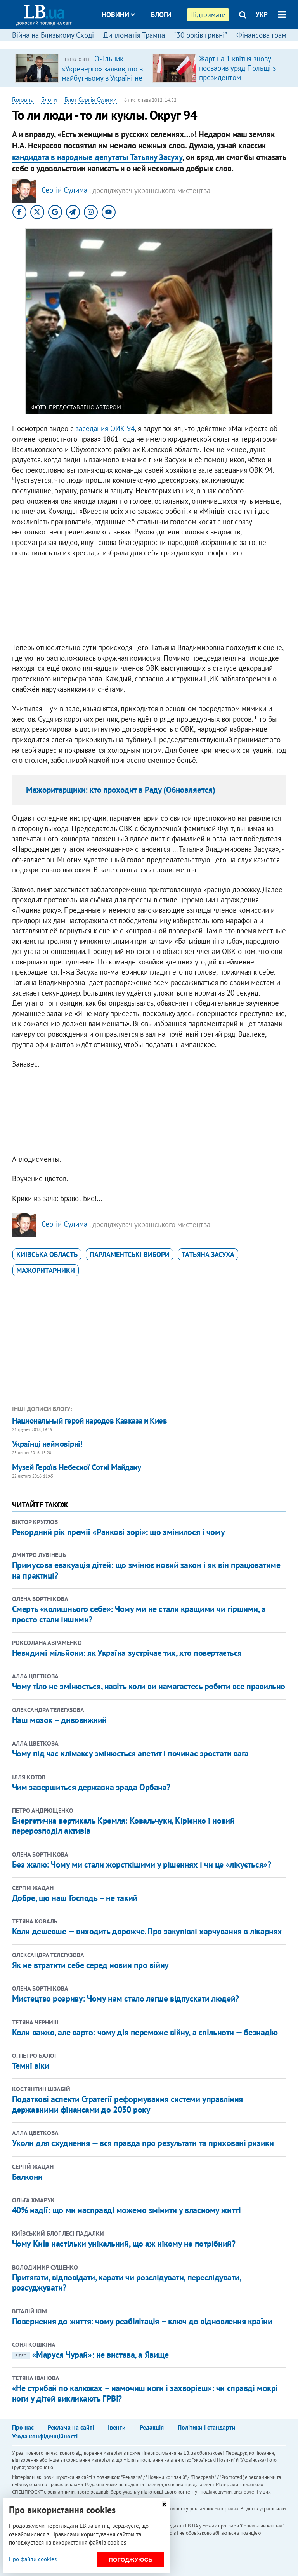 This screenshot has height=2576, width=298. What do you see at coordinates (207, 2427) in the screenshot?
I see `Політики і стандарти` at bounding box center [207, 2427].